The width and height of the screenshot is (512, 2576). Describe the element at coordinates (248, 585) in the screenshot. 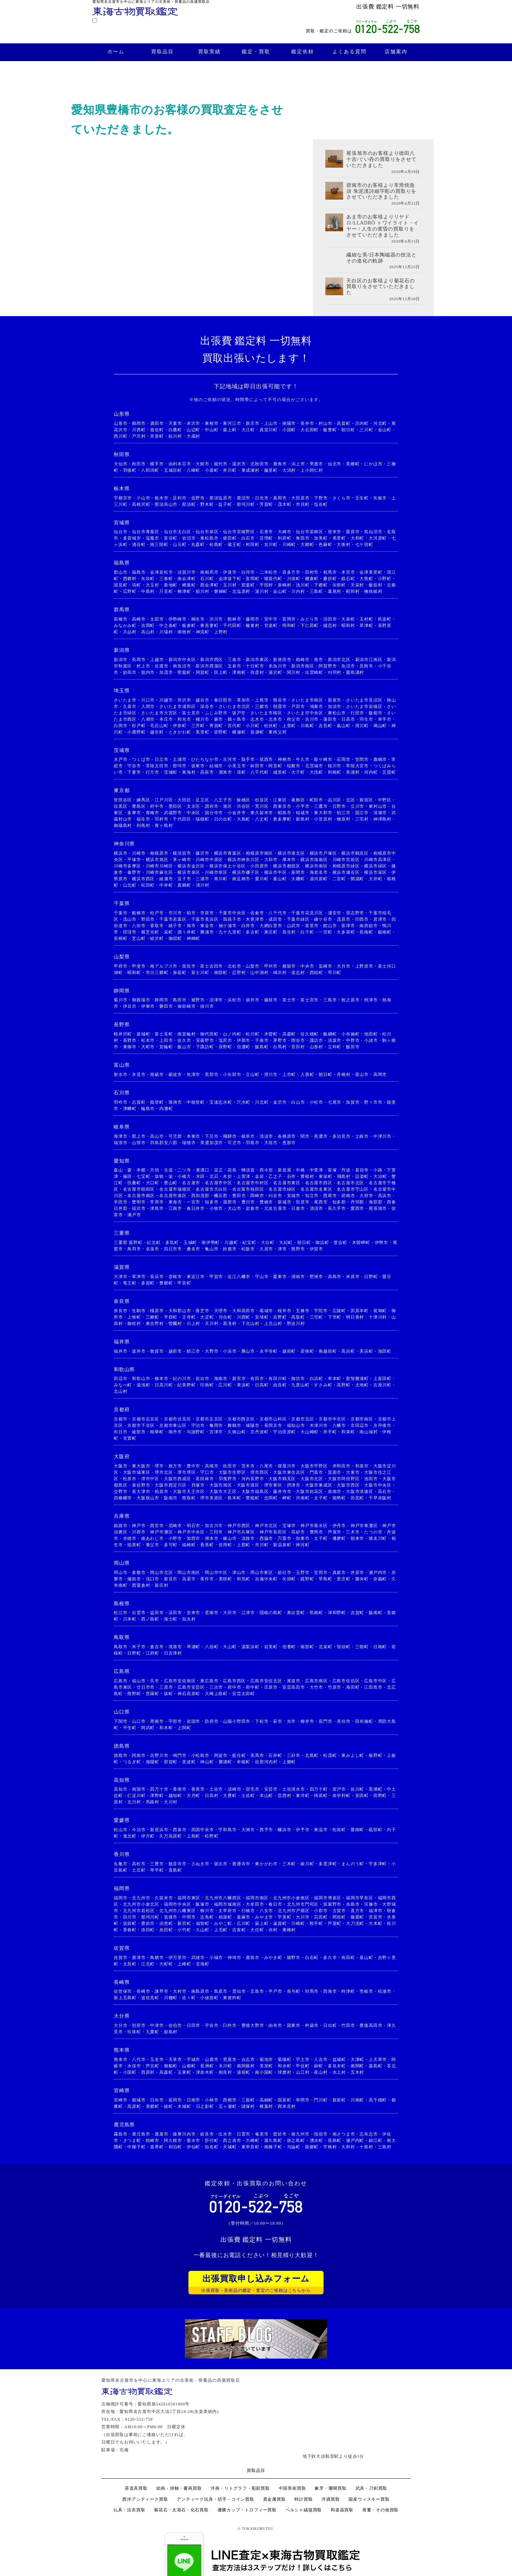

I see `双葉町` at that location.